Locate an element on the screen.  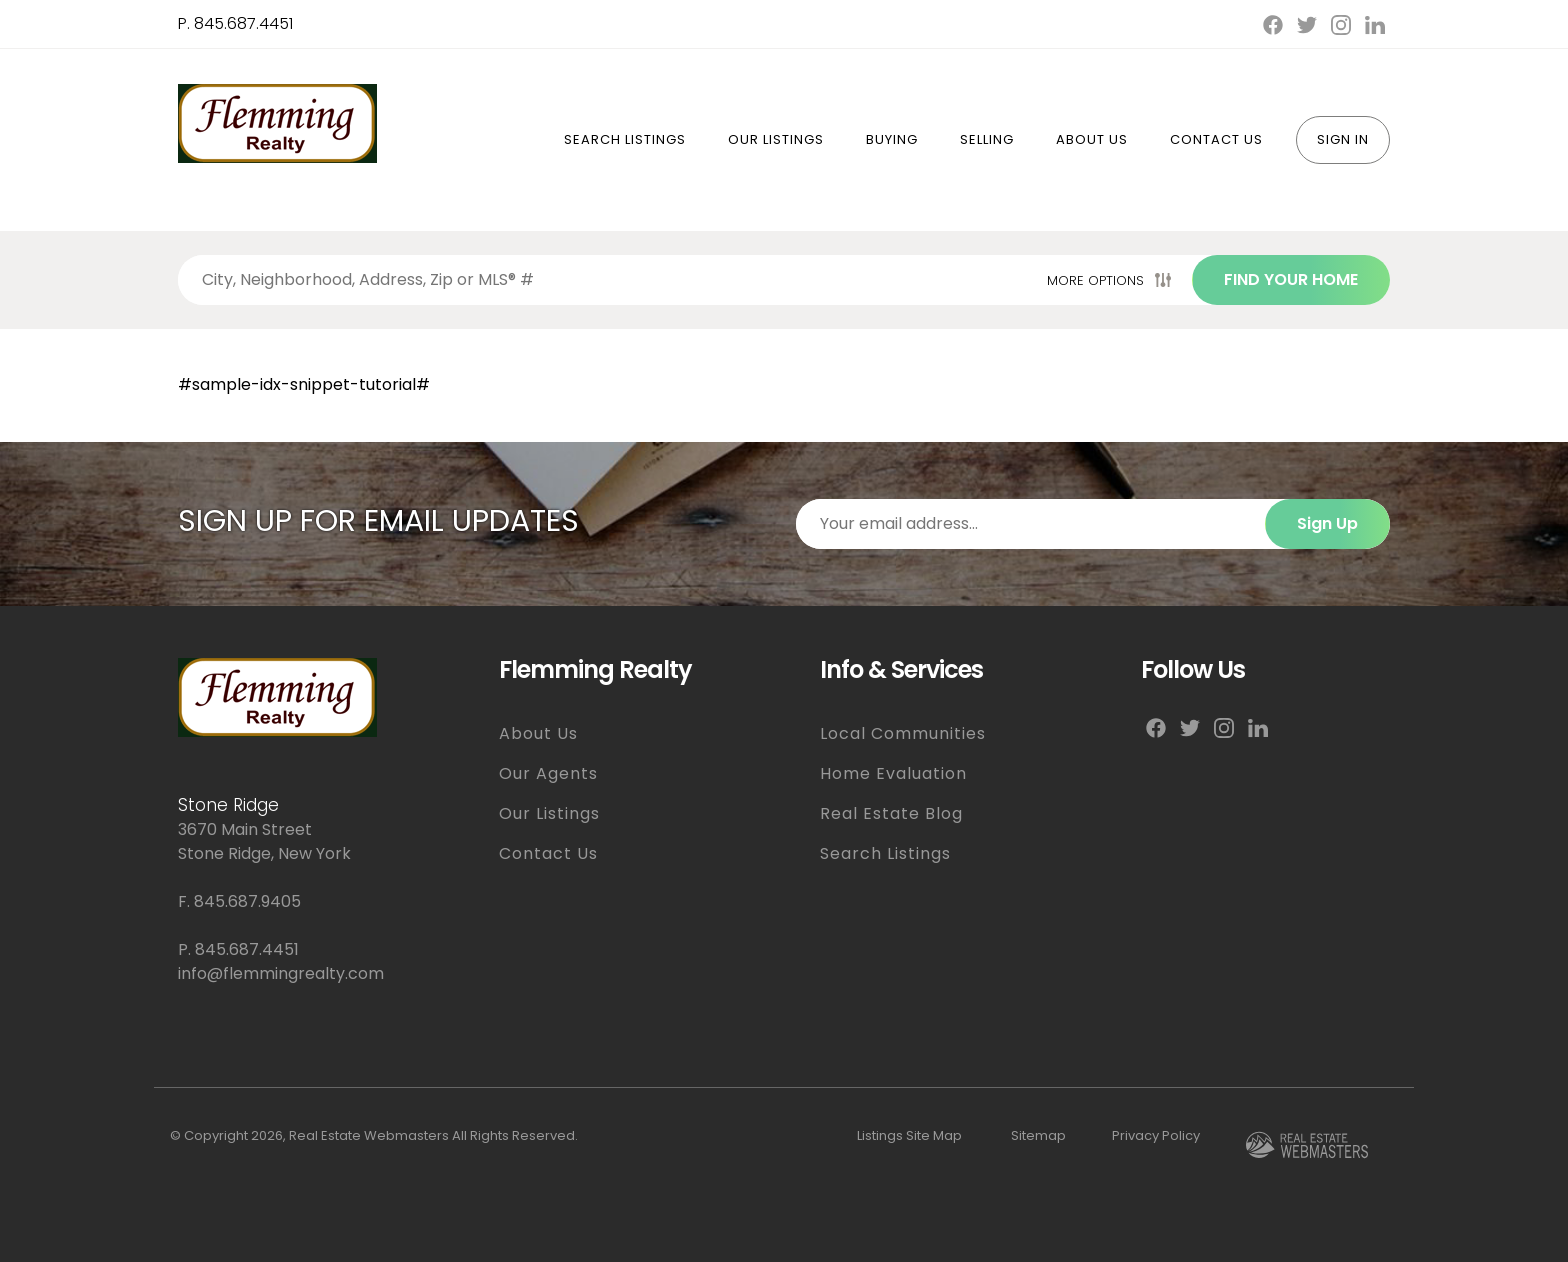
About Us is located at coordinates (1092, 139).